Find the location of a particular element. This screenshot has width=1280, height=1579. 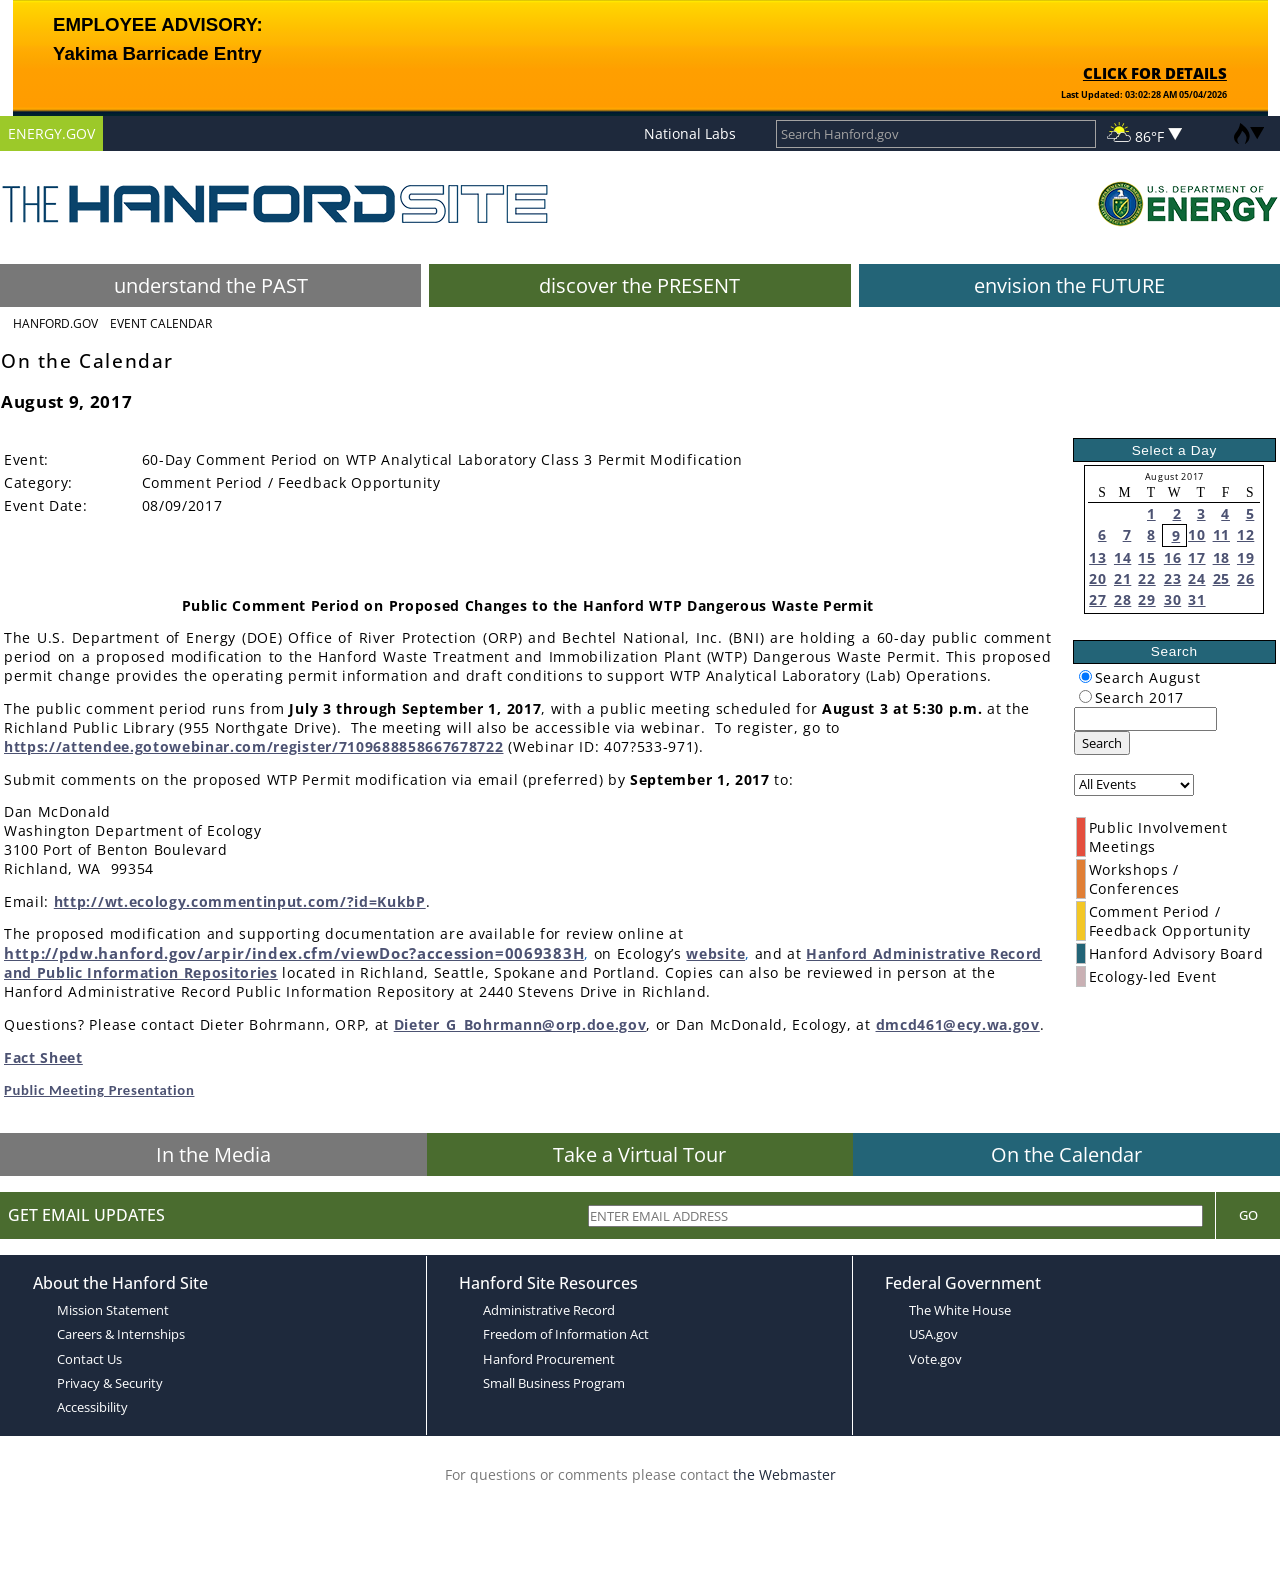

Fact Sheet is located at coordinates (43, 1057).